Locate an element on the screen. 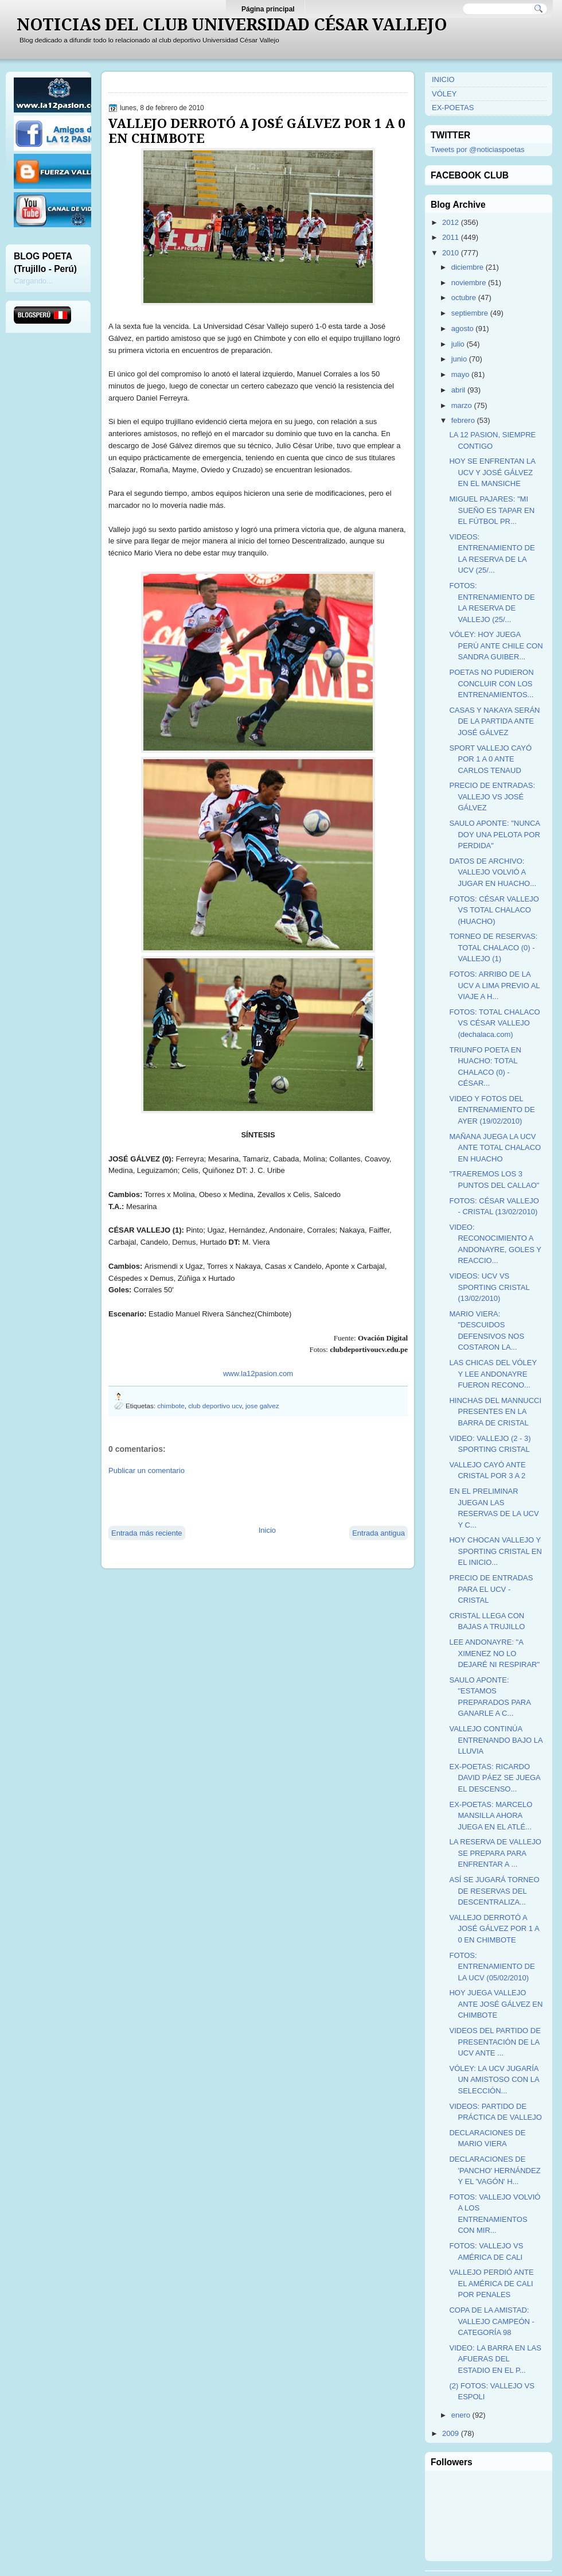  SPORT VALLEJO CAYÓ POR 1 A 0 ANTE CARLOS TENAUD is located at coordinates (490, 759).